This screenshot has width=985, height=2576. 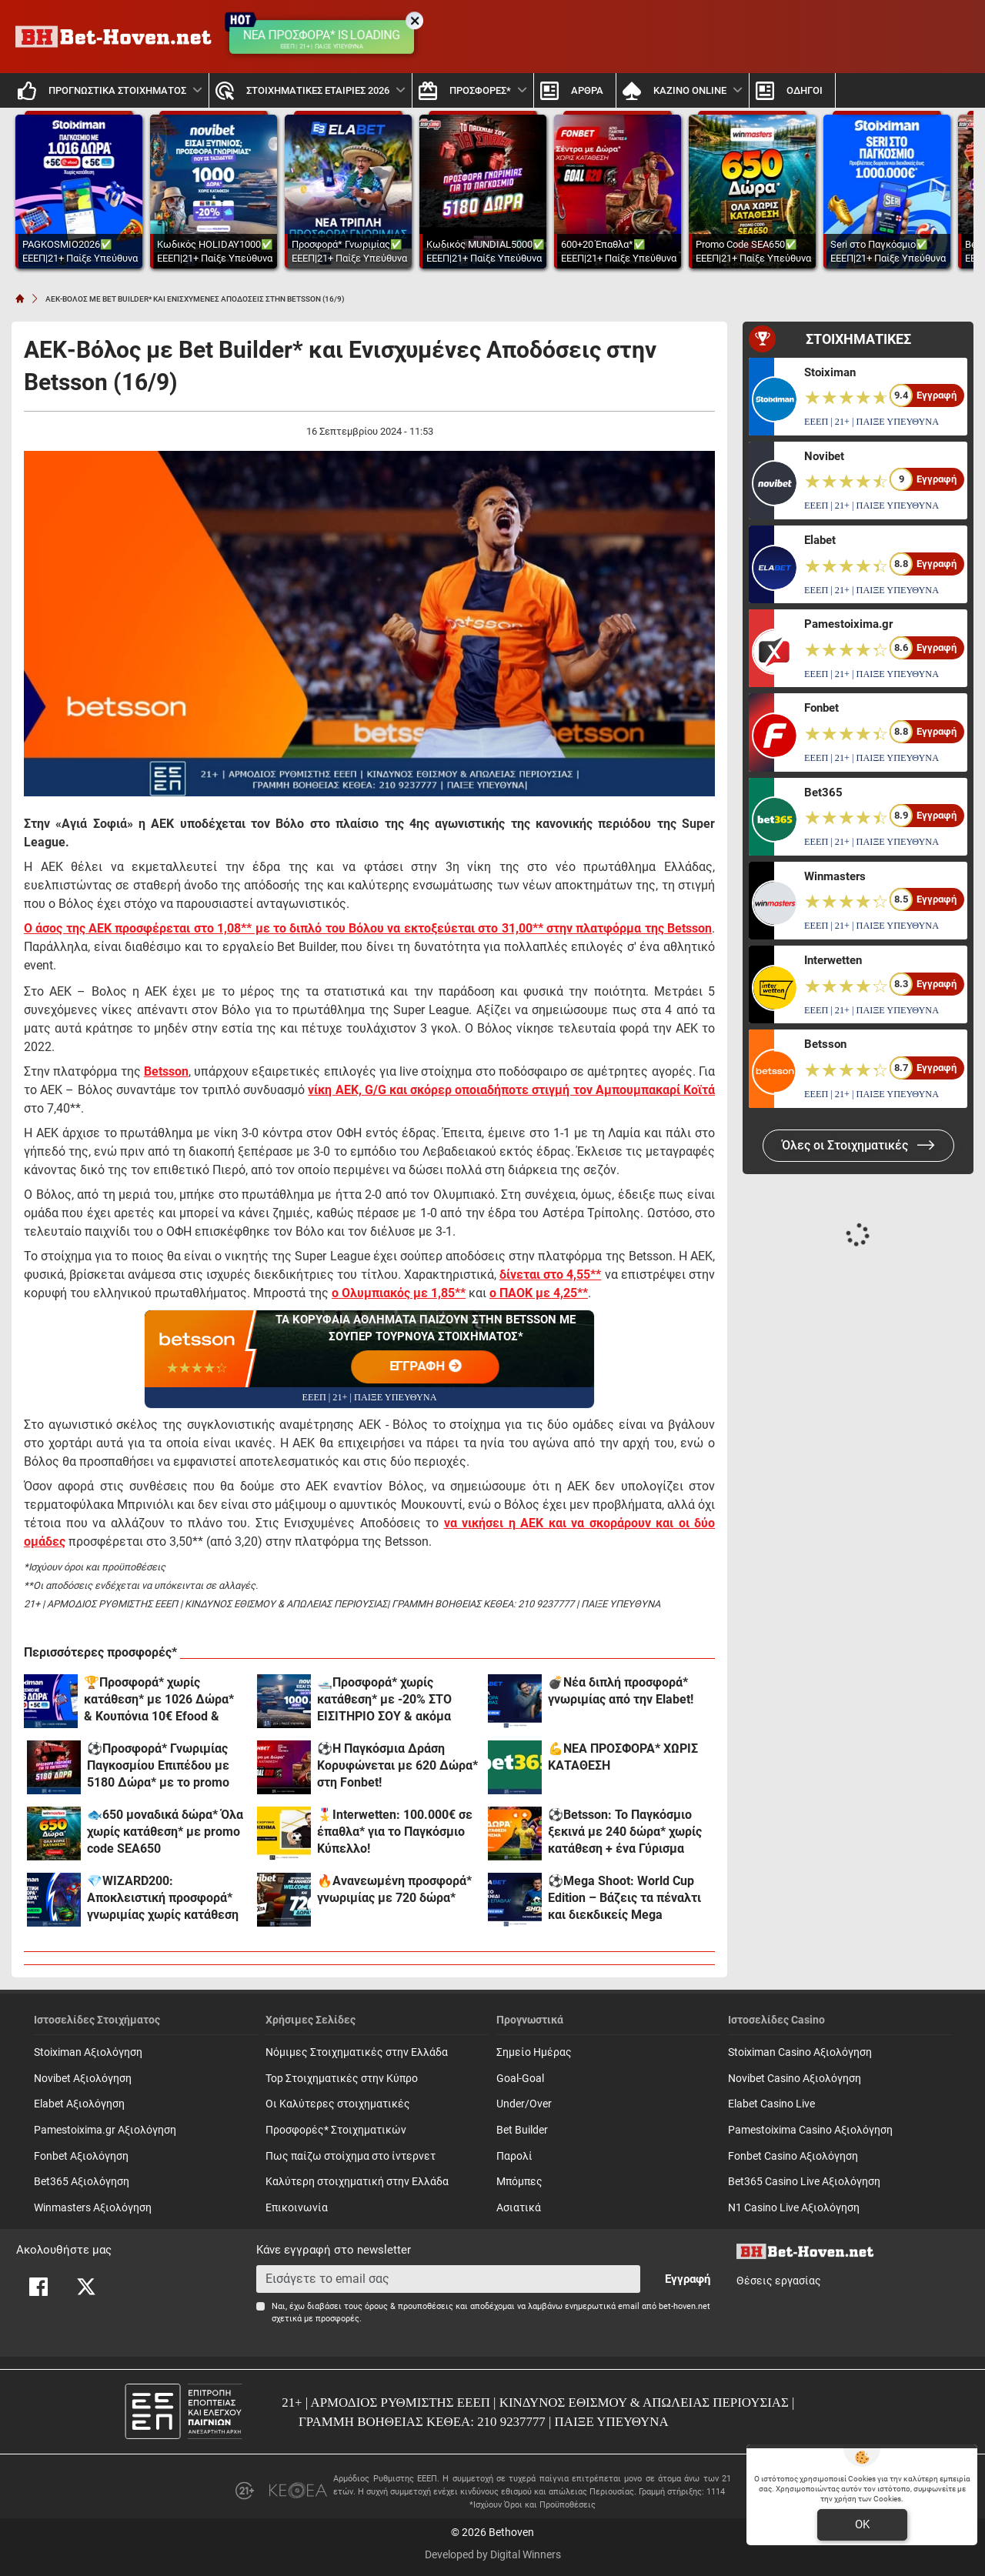 I want to click on Fonbet Αξιολόγηση, so click(x=81, y=2156).